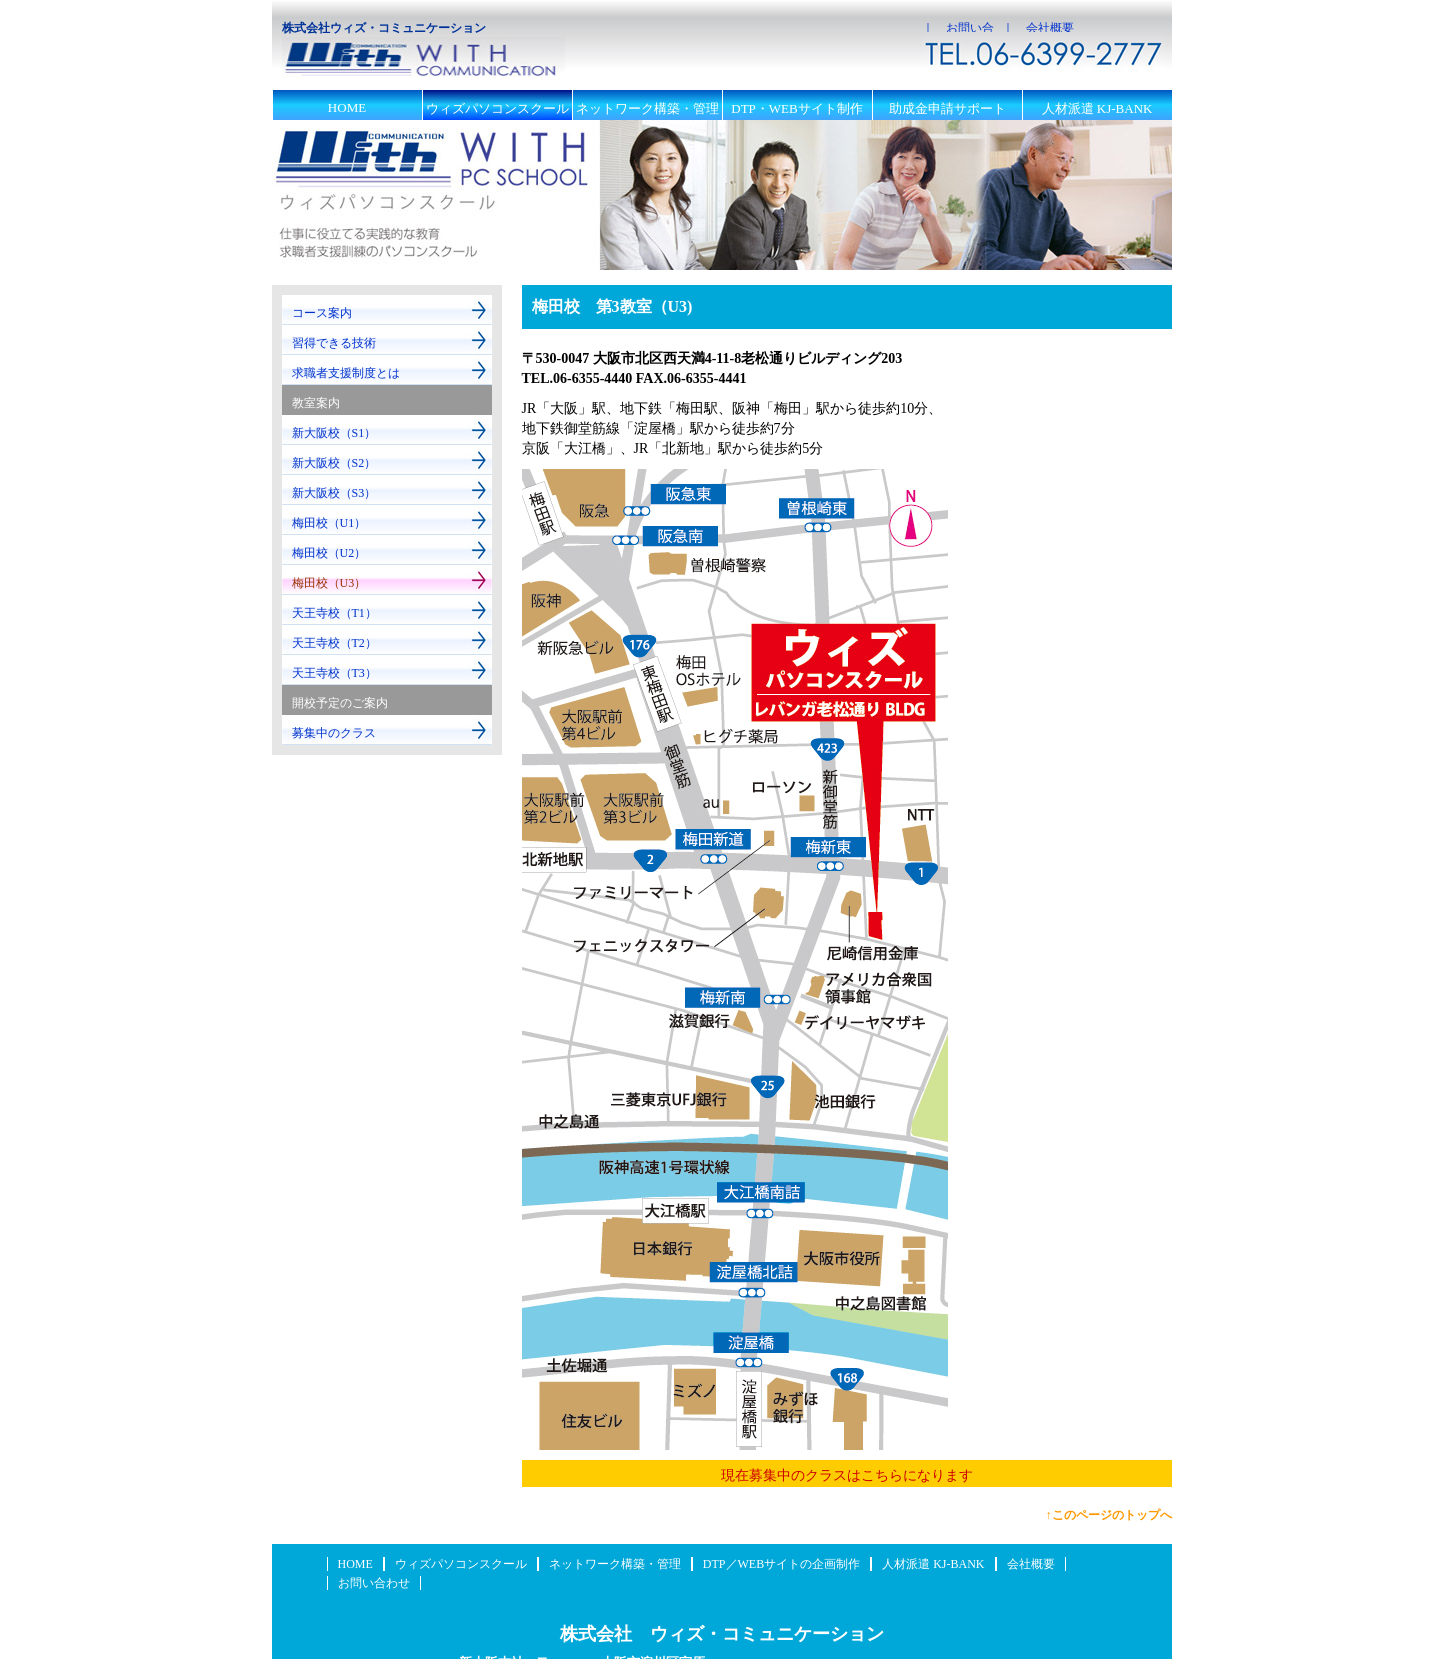 The image size is (1443, 1672). What do you see at coordinates (497, 108) in the screenshot?
I see `ウィズパソコンスクール` at bounding box center [497, 108].